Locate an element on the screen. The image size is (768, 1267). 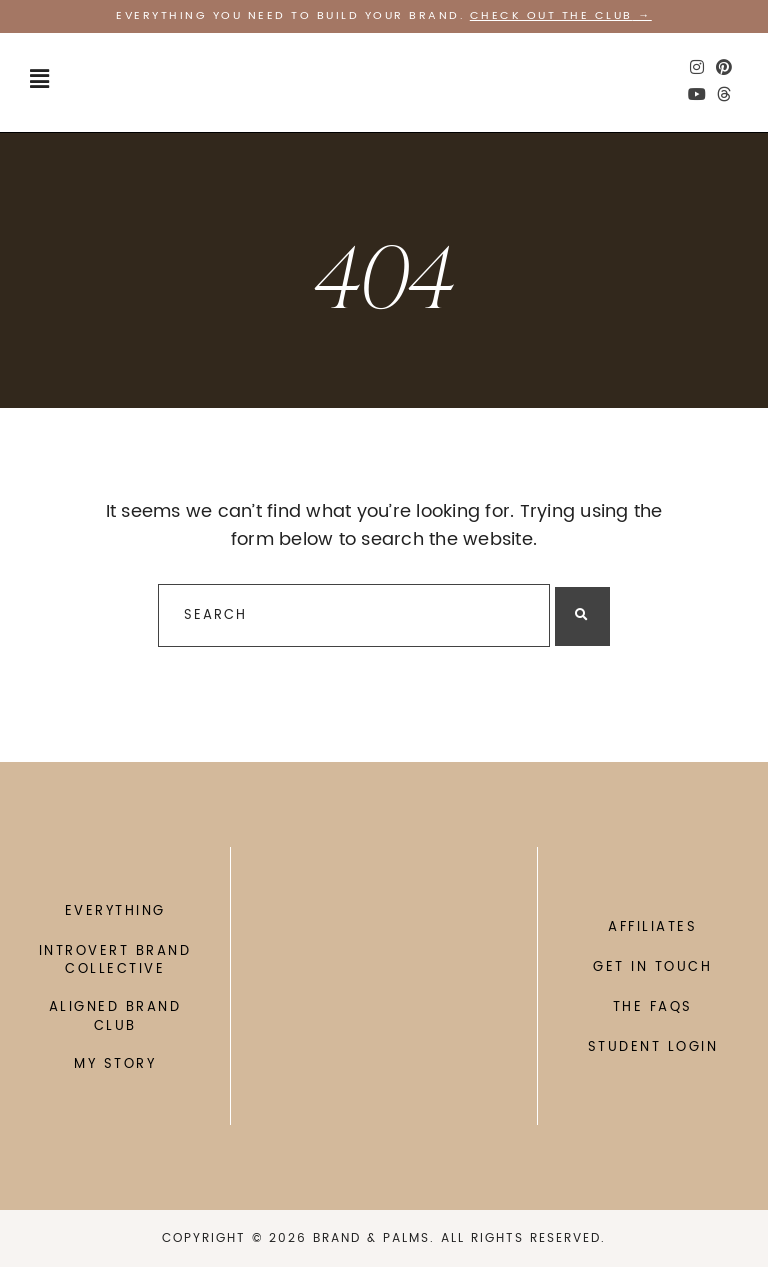
[button] is located at coordinates (39, 80).